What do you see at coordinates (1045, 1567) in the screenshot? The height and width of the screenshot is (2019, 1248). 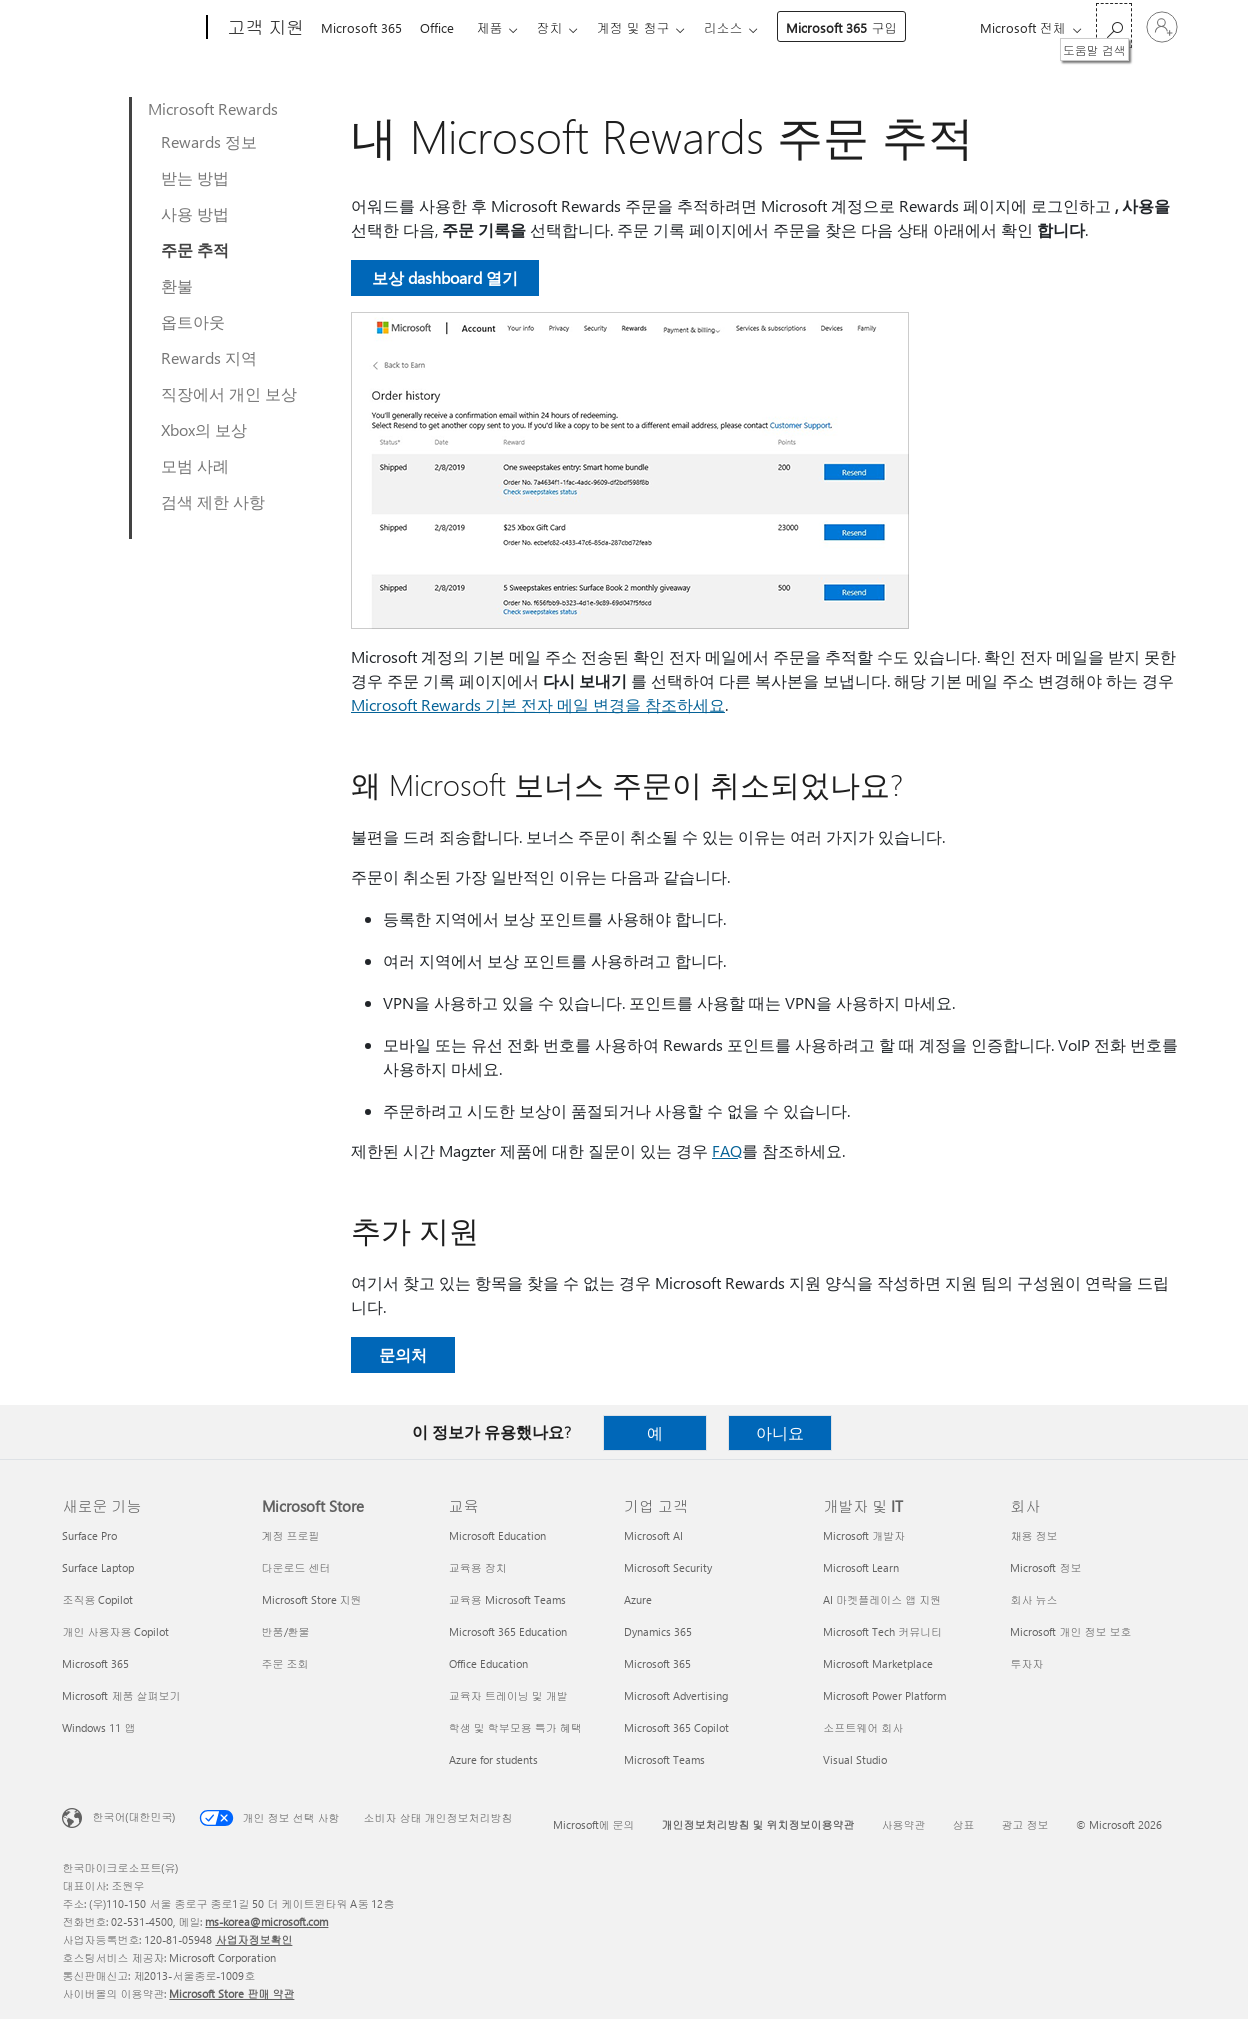 I see `Microsoft 정보 [Microsoft 정보 회사]` at bounding box center [1045, 1567].